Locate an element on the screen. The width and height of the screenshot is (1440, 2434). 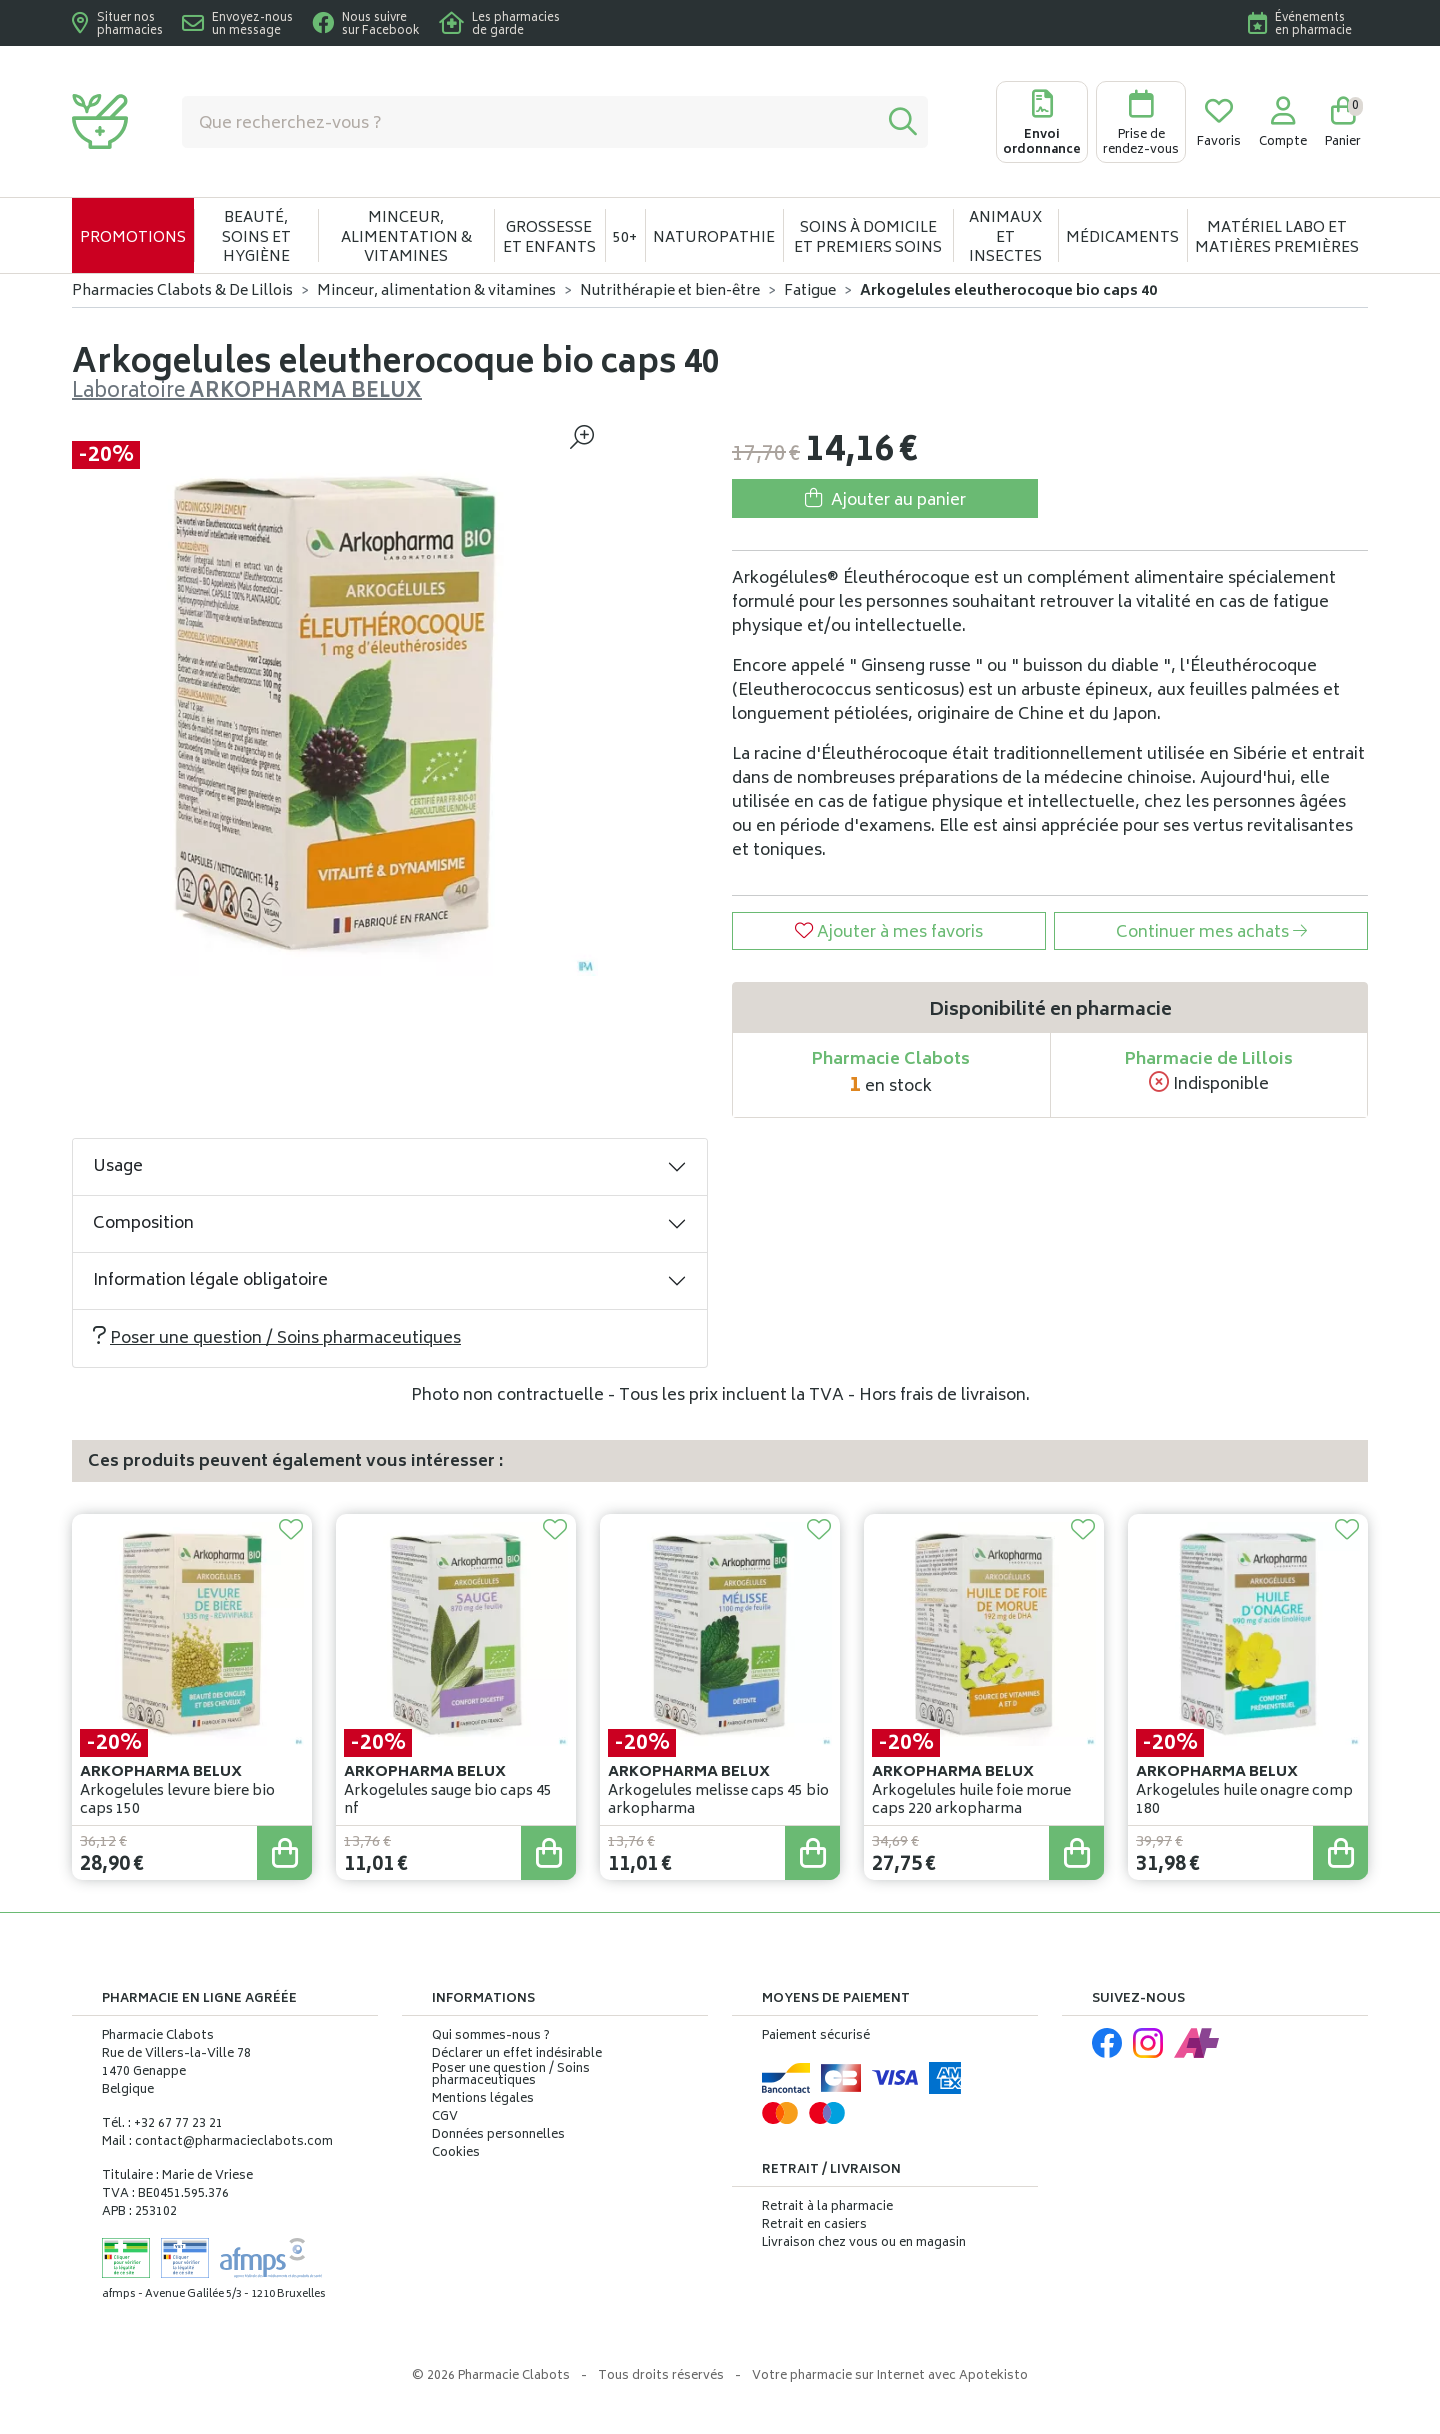
Cookies is located at coordinates (456, 2154).